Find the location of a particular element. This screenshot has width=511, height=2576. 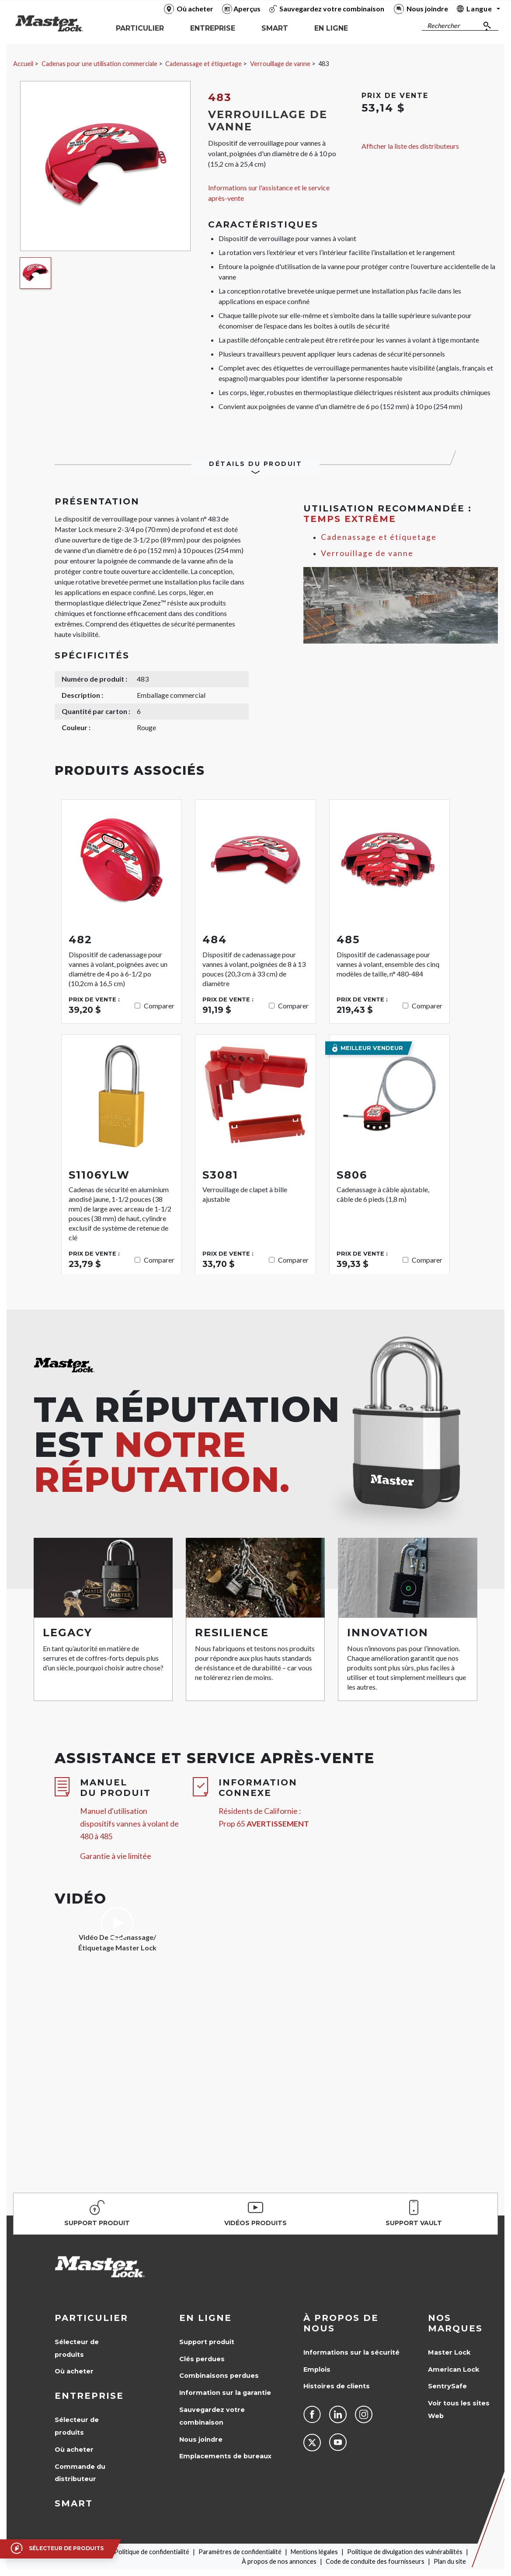

Cadenas pour une utilisation commerciale is located at coordinates (99, 63).